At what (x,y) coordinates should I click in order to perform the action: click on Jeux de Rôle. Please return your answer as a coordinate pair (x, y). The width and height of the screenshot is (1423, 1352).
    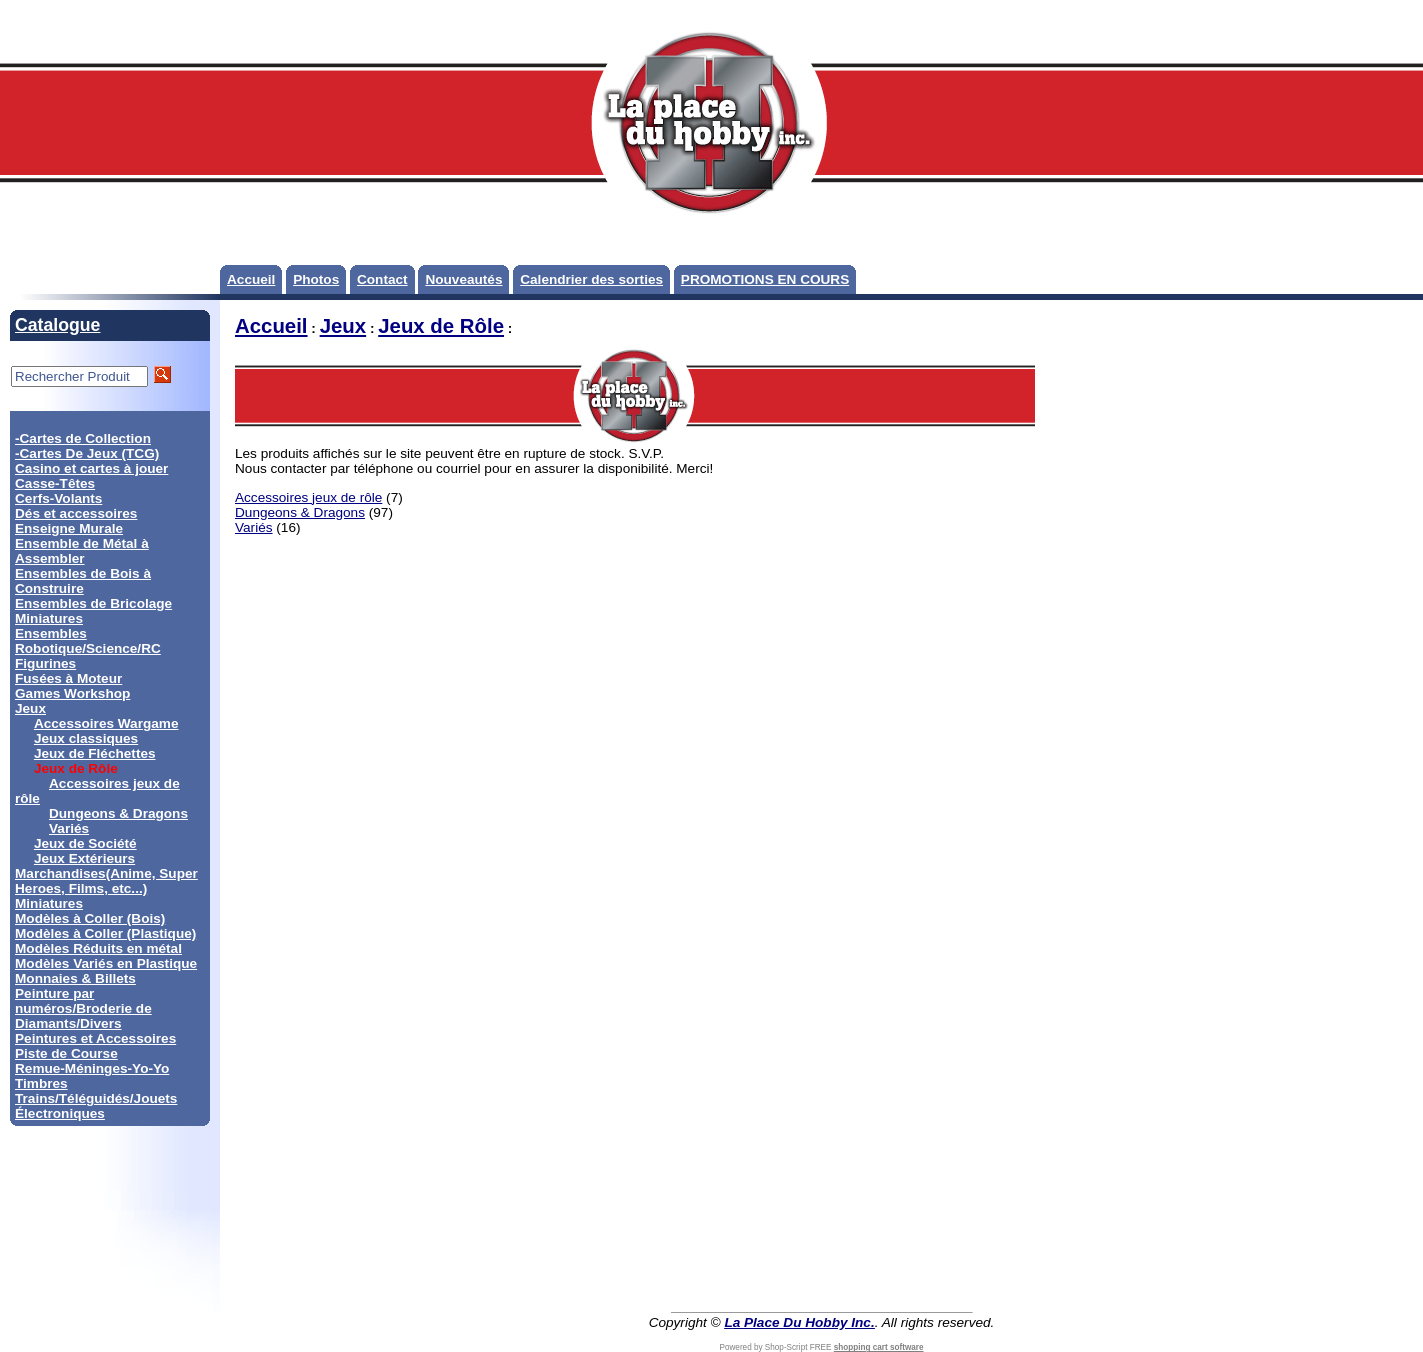
    Looking at the image, I should click on (441, 326).